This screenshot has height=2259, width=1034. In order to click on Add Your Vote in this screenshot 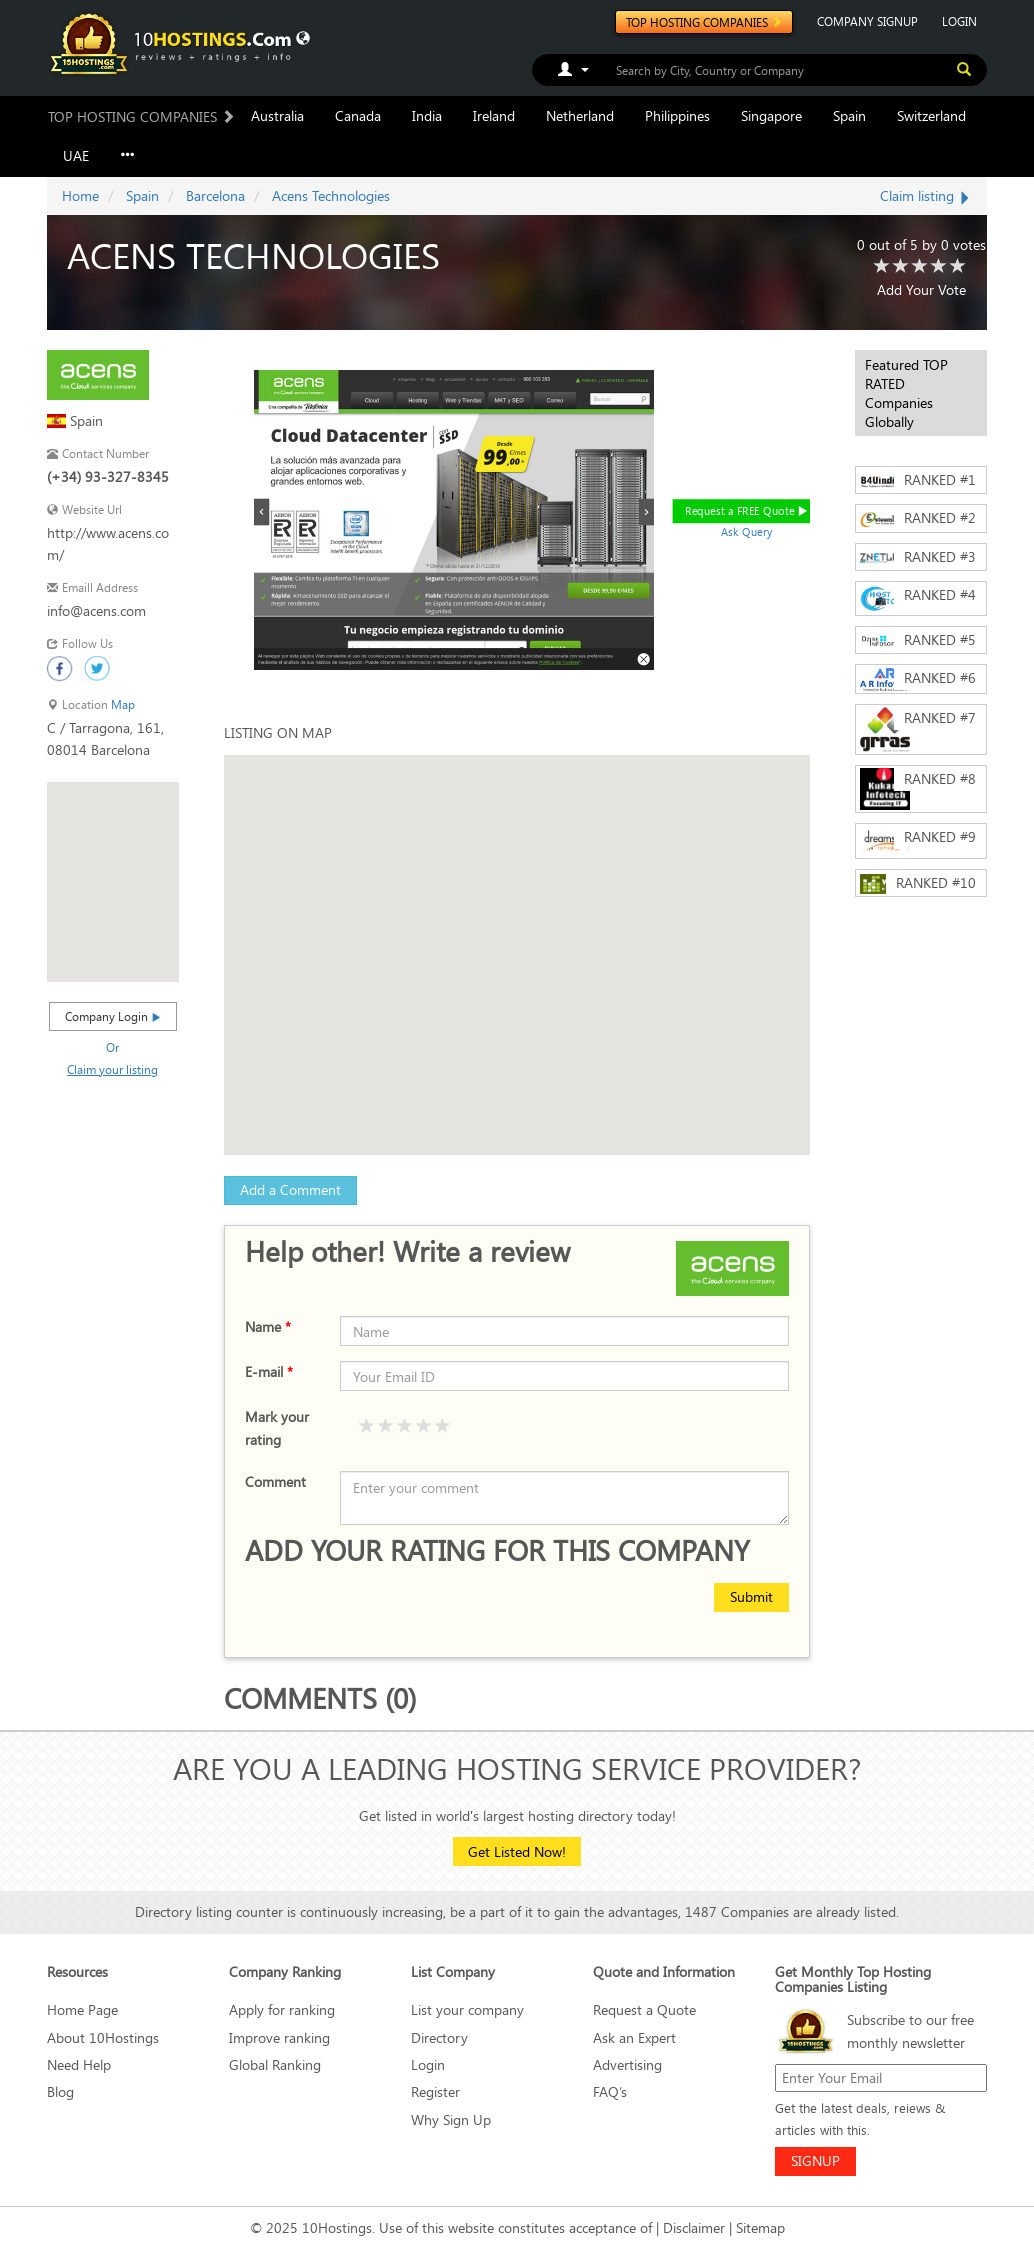, I will do `click(921, 289)`.